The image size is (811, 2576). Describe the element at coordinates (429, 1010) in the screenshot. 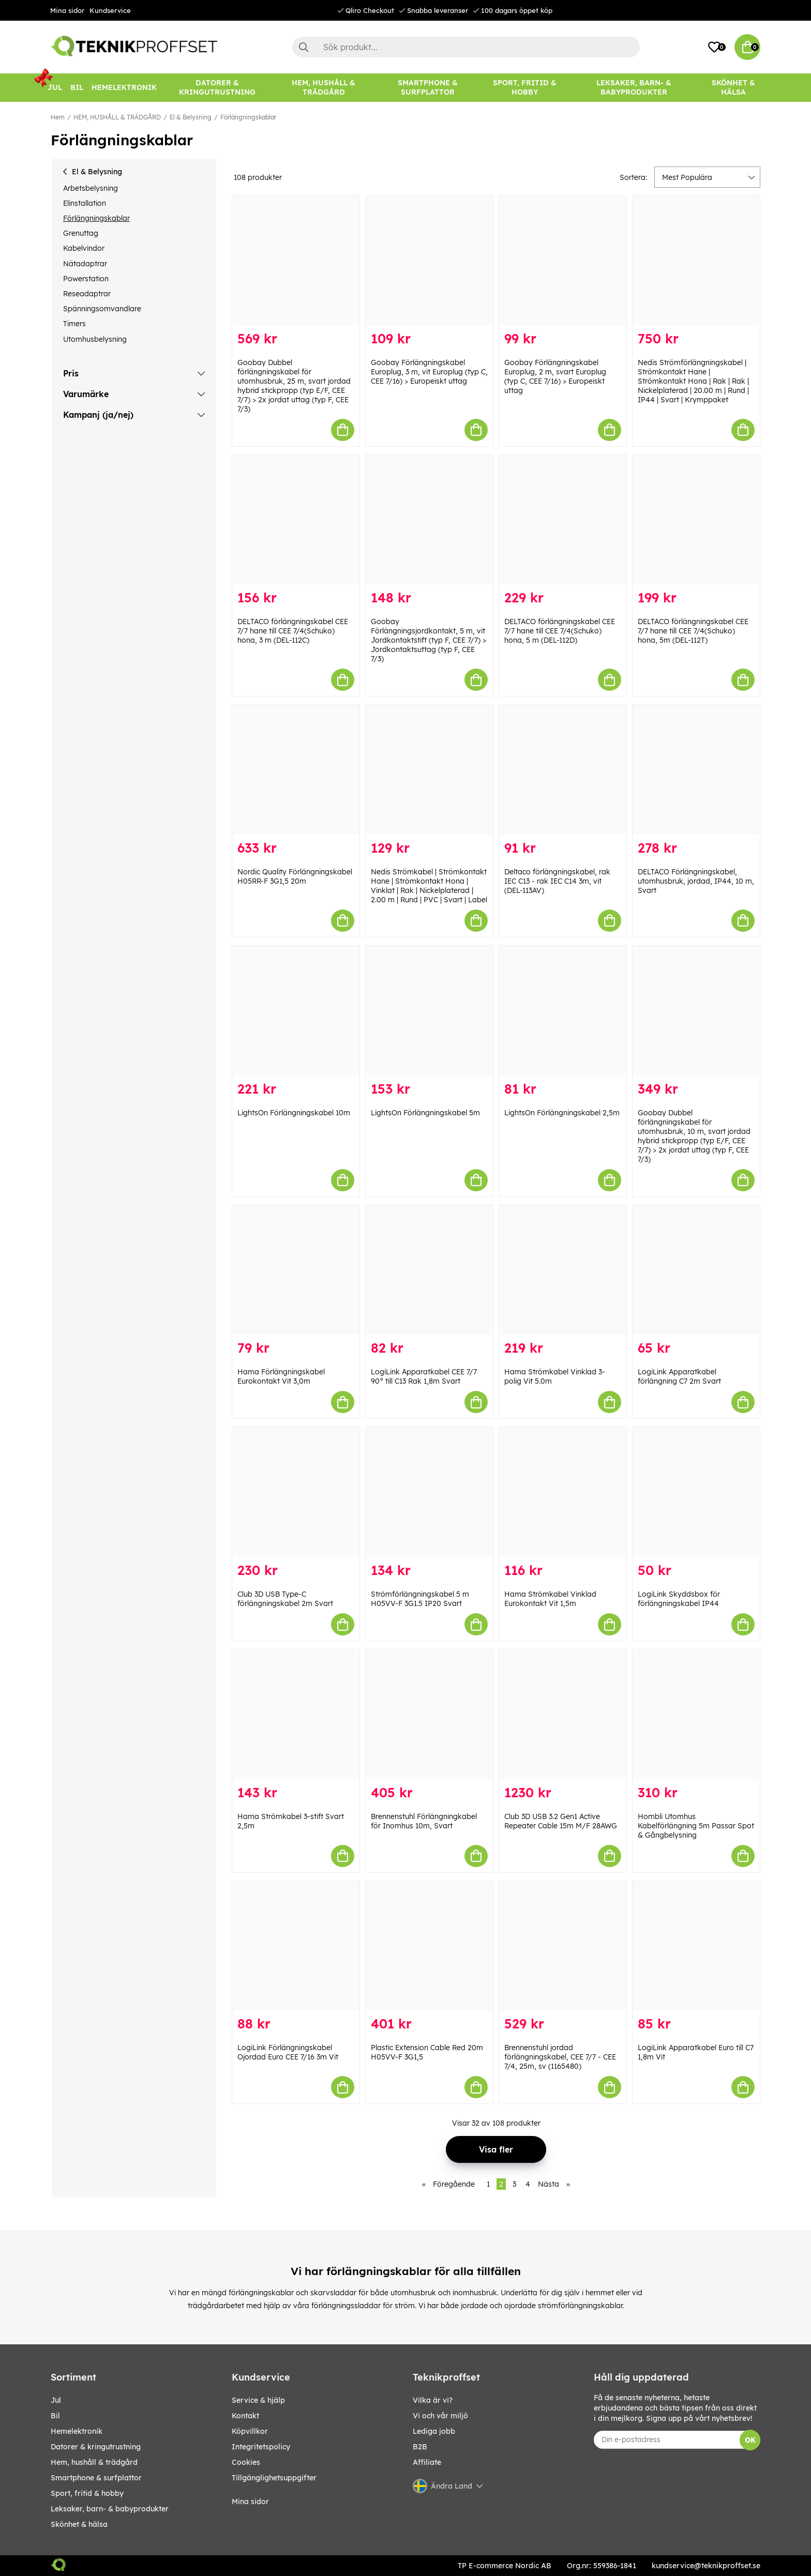

I see `[LightsOn Förlängningskabel 5m]` at that location.